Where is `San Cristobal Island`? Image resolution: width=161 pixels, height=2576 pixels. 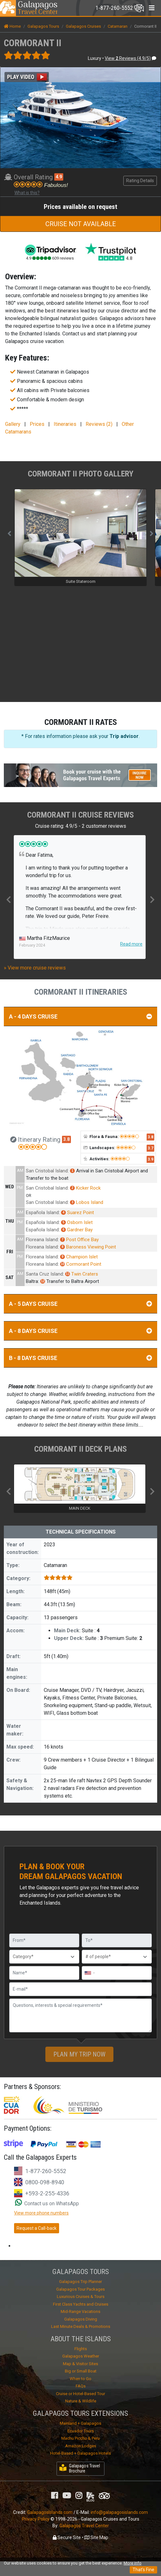
San Cristobal Island is located at coordinates (47, 1171).